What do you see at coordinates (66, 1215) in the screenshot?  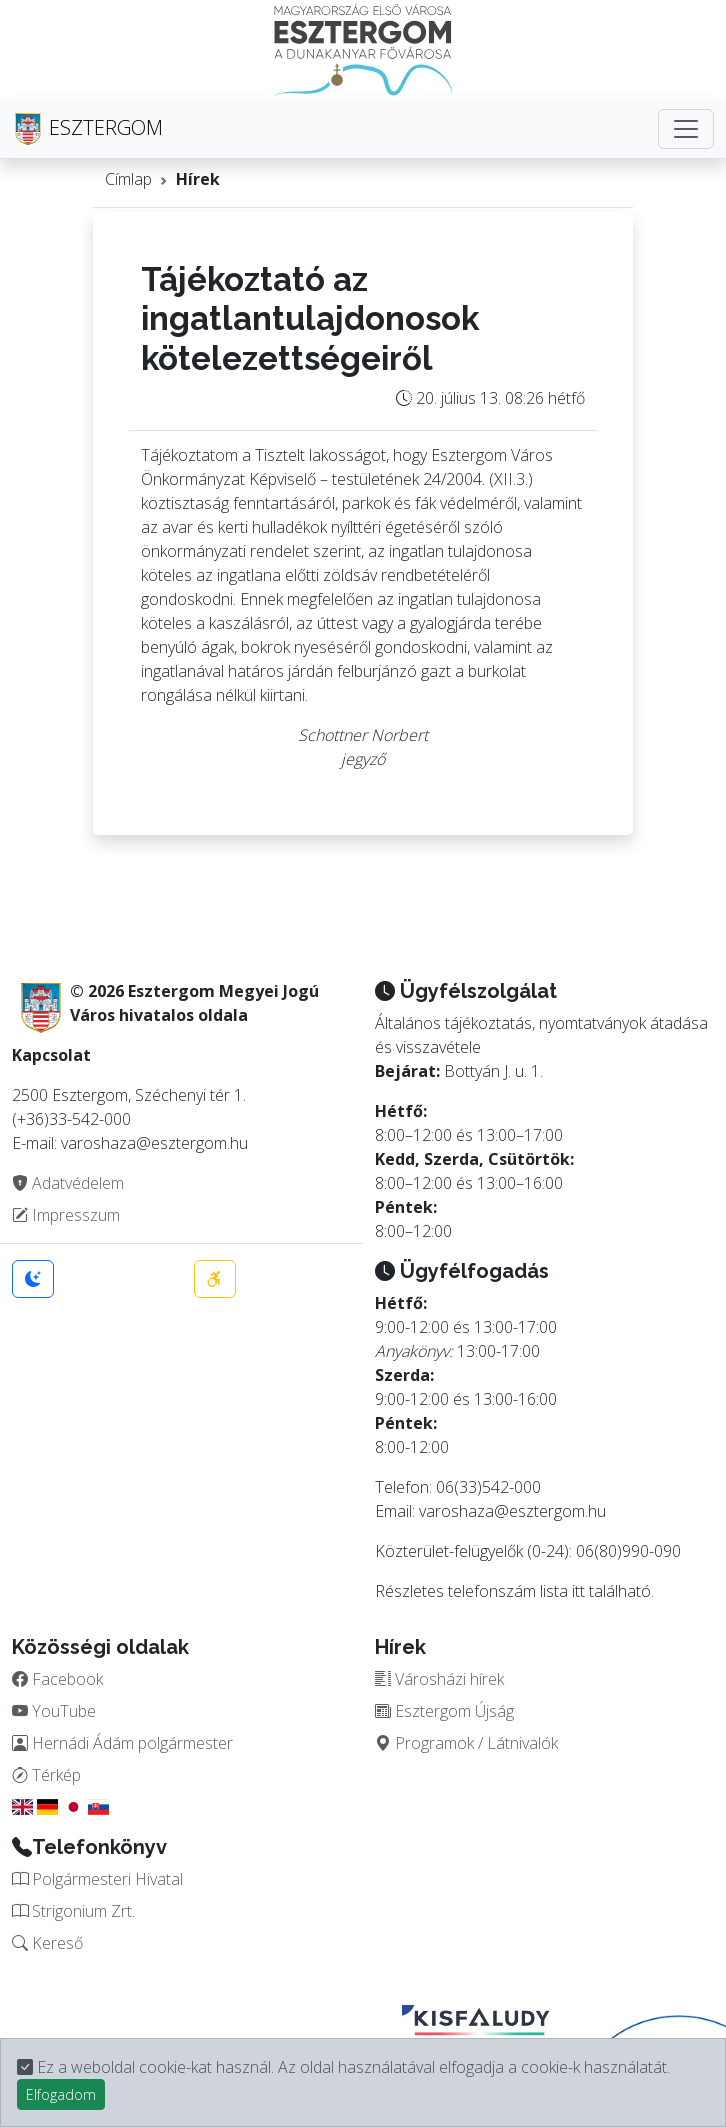 I see `Impresszum` at bounding box center [66, 1215].